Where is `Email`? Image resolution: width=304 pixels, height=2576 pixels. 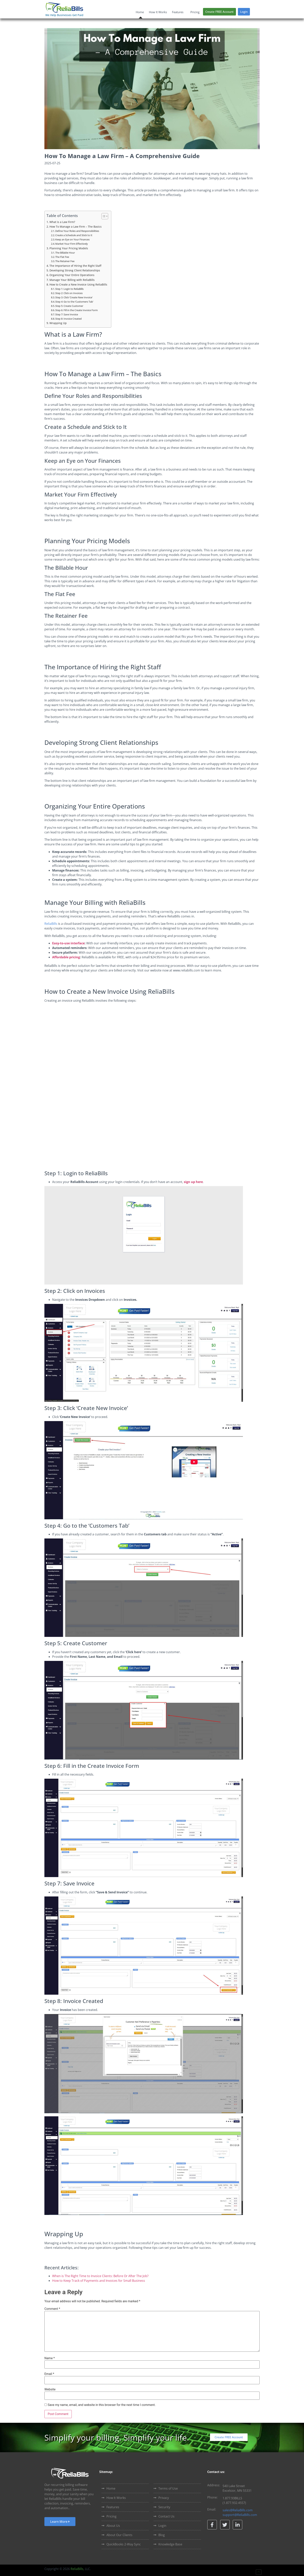
Email is located at coordinates (49, 2374).